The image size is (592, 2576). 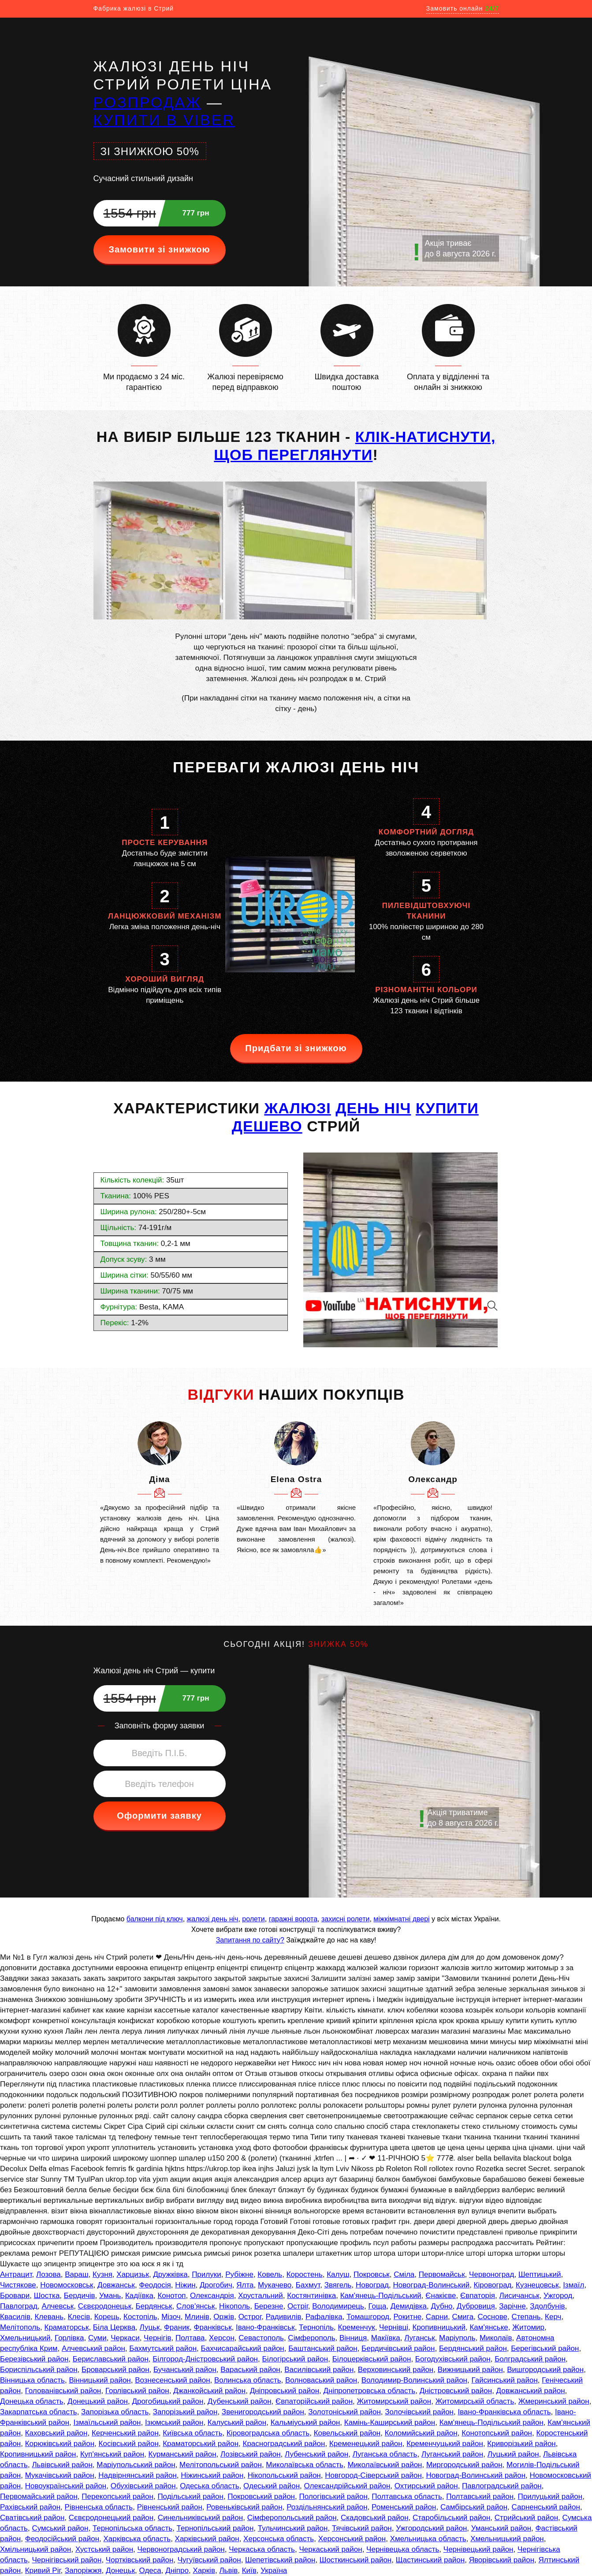 I want to click on Тульчинський район, so click(x=293, y=2528).